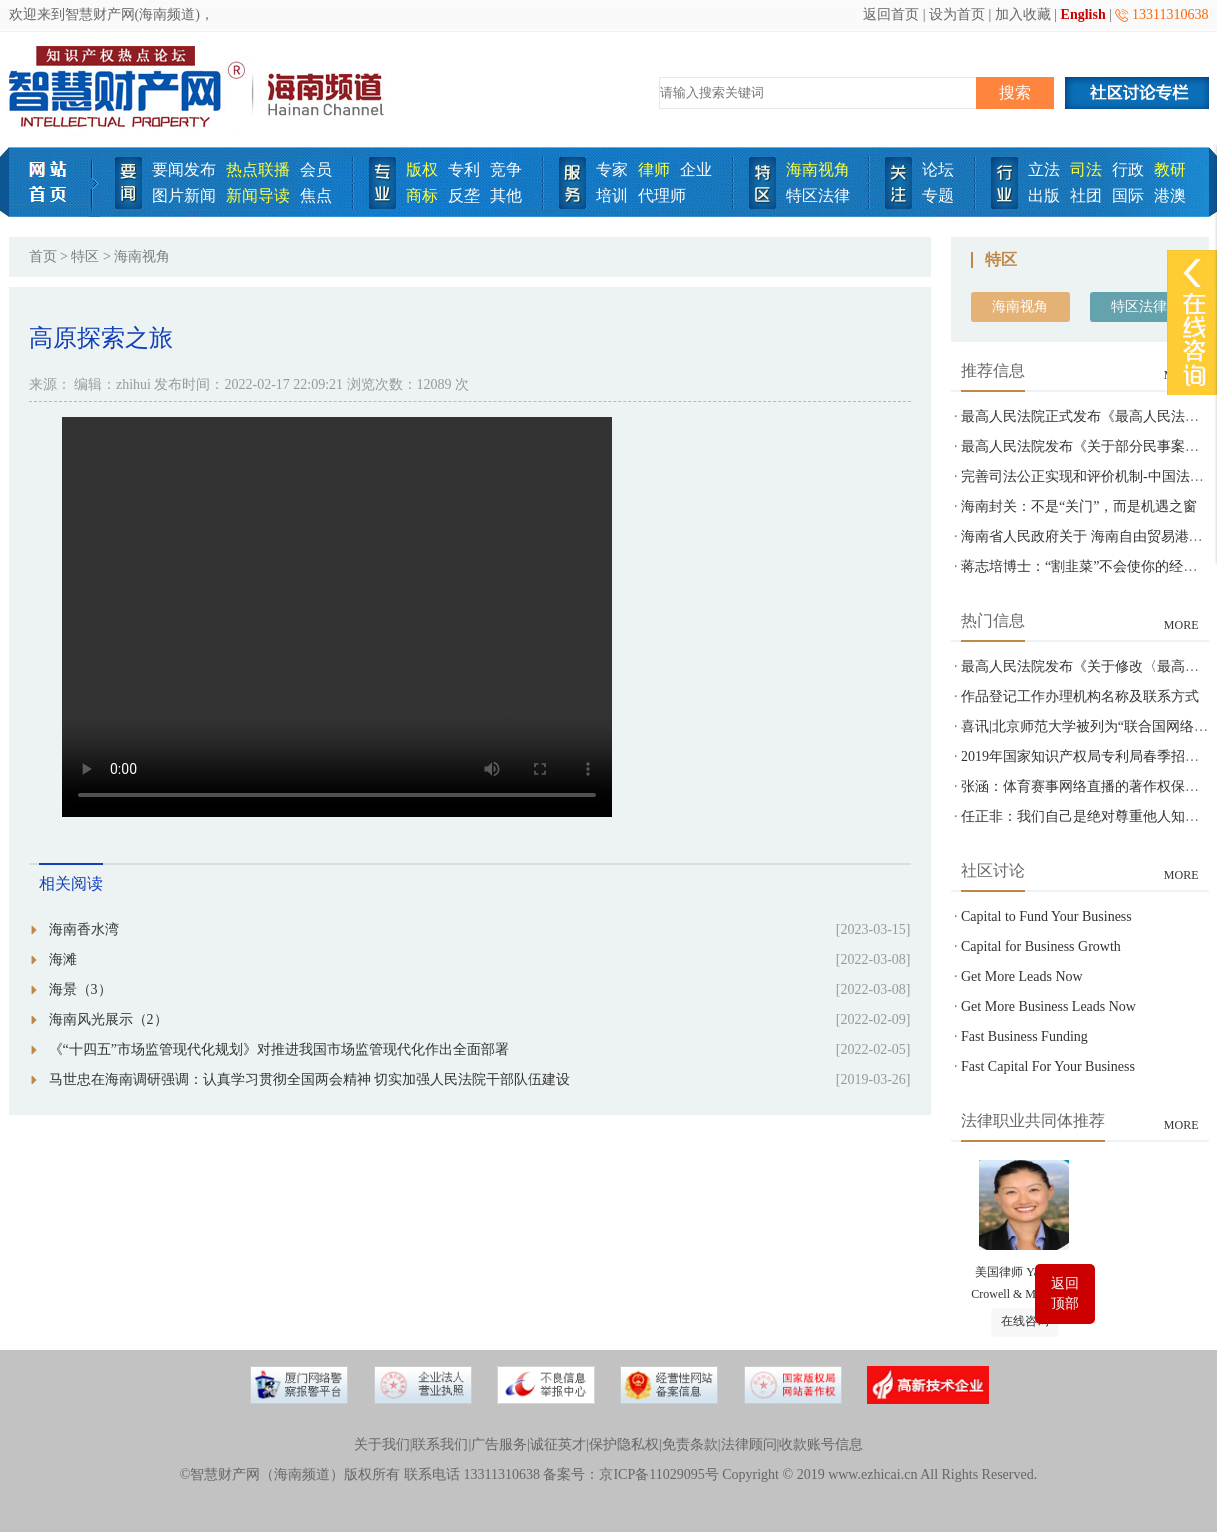 The width and height of the screenshot is (1217, 1532). Describe the element at coordinates (506, 169) in the screenshot. I see `竞争` at that location.